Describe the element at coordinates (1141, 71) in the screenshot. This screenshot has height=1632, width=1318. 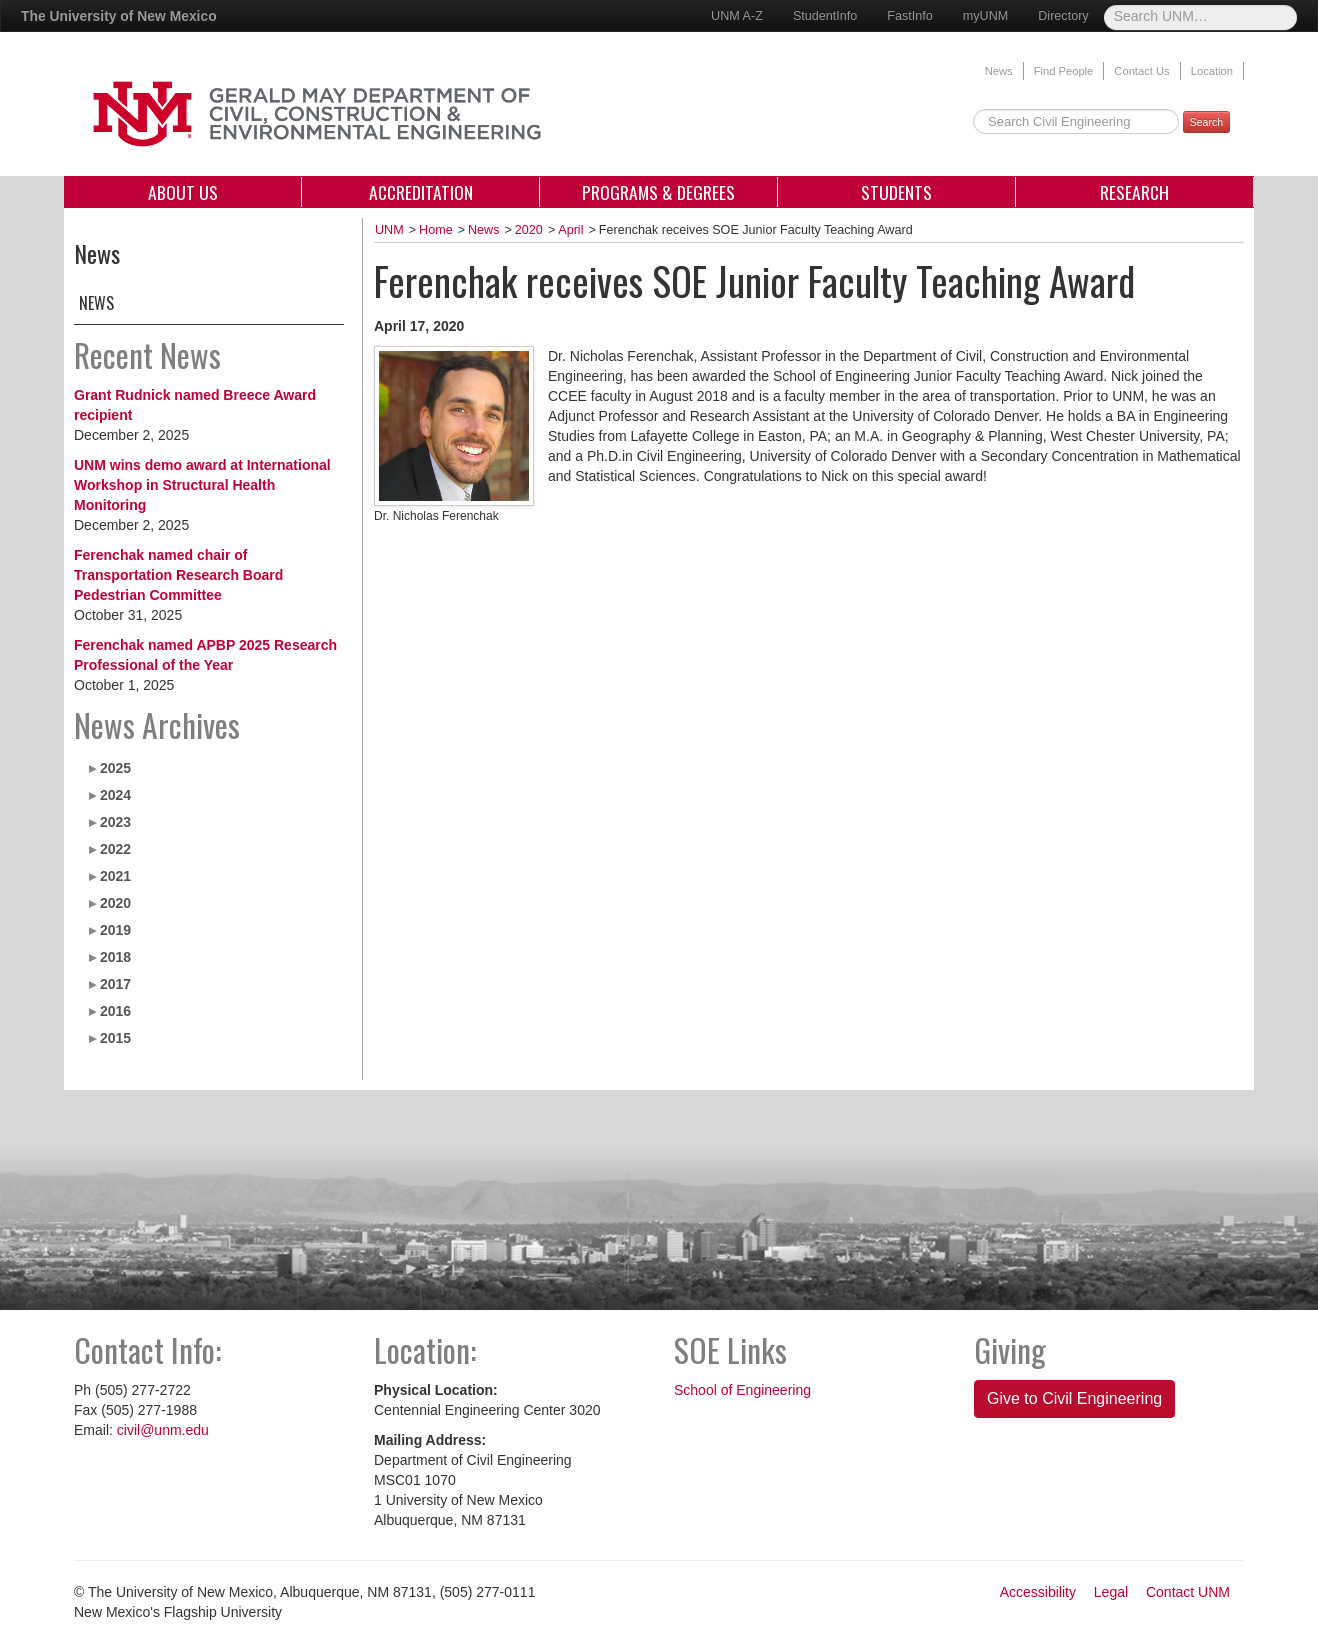
I see `Contact Us` at that location.